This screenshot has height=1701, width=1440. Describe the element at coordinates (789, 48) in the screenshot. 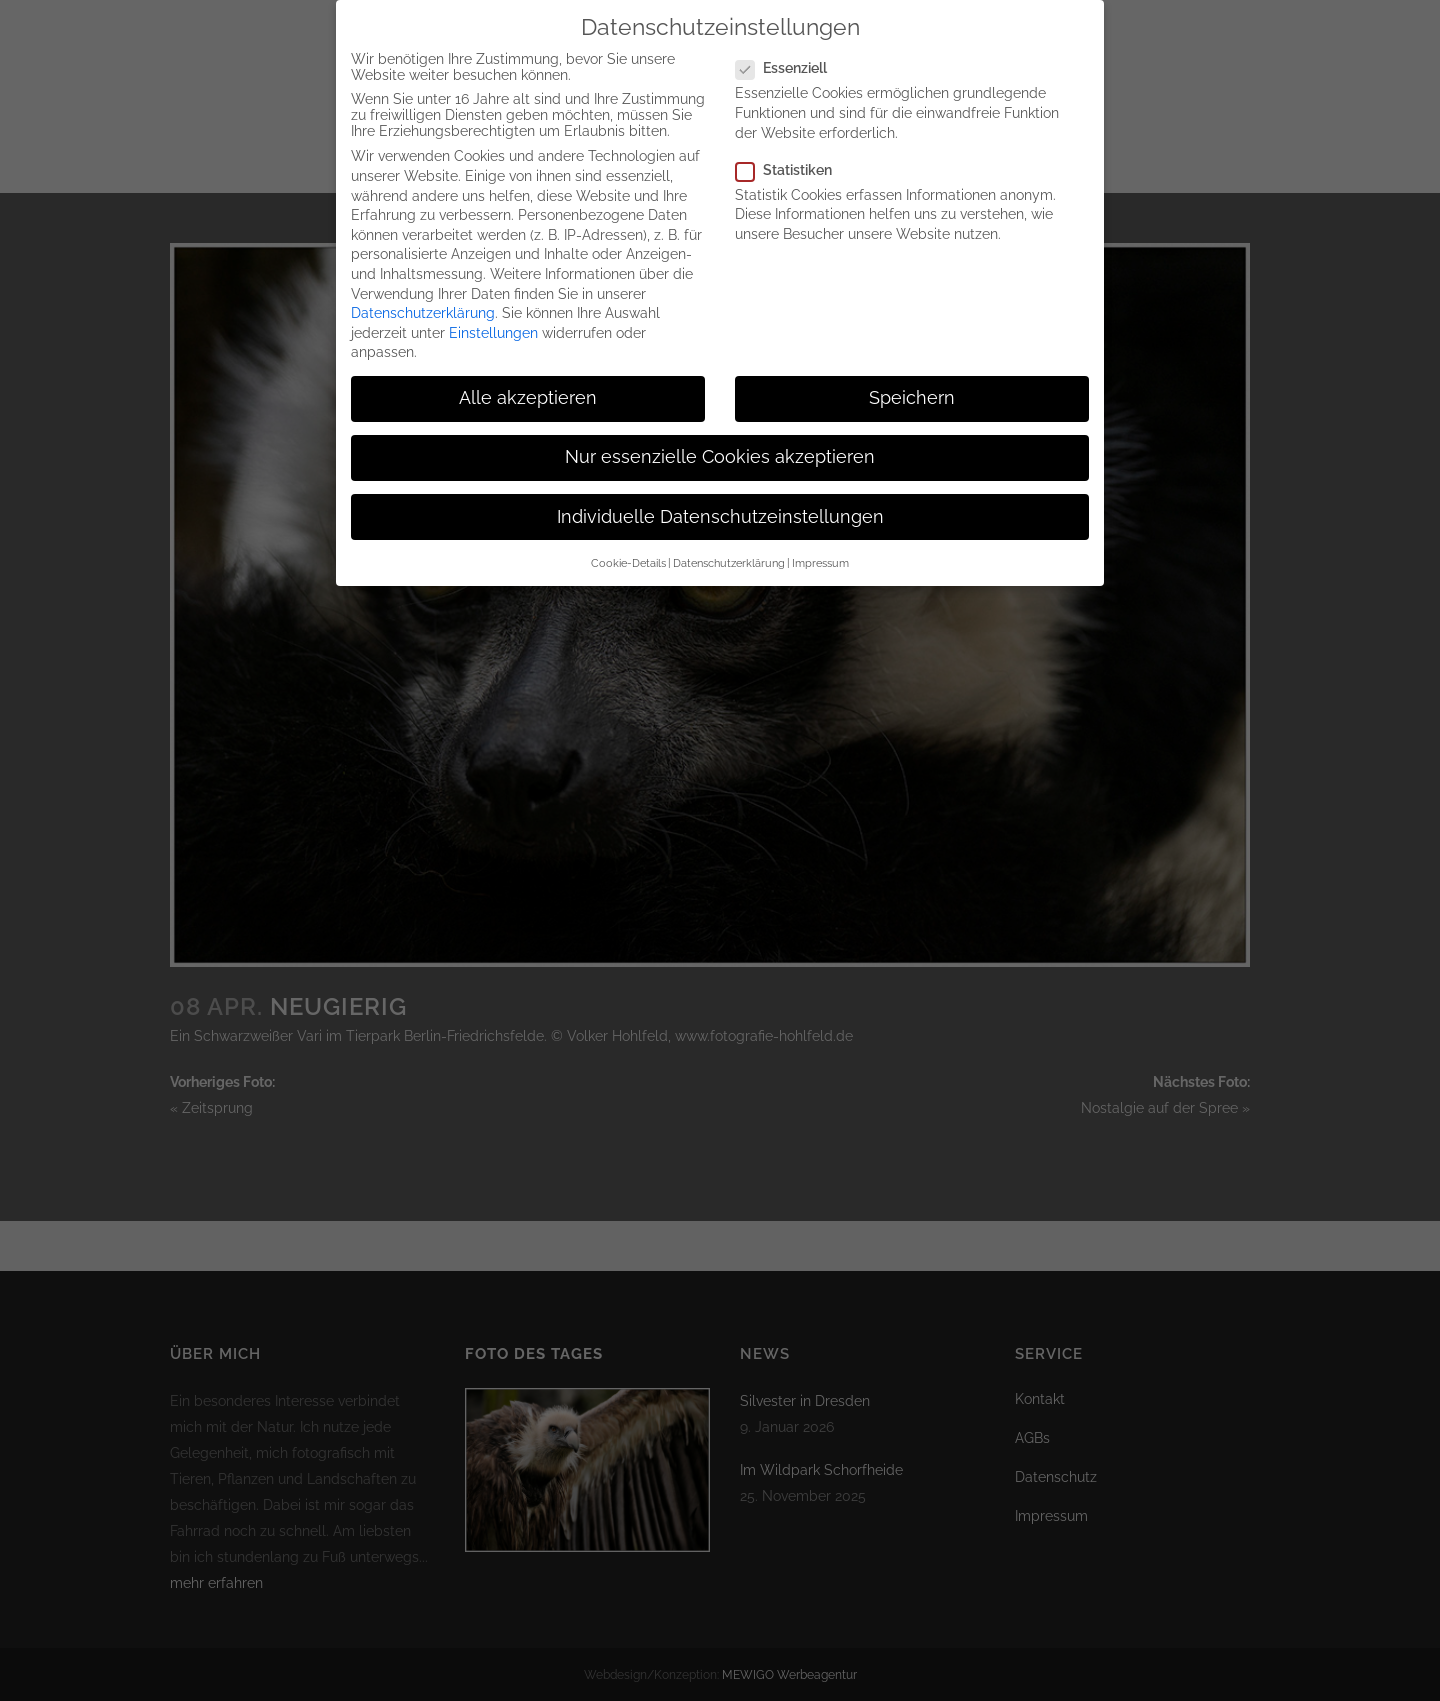

I see `Essenziell` at that location.